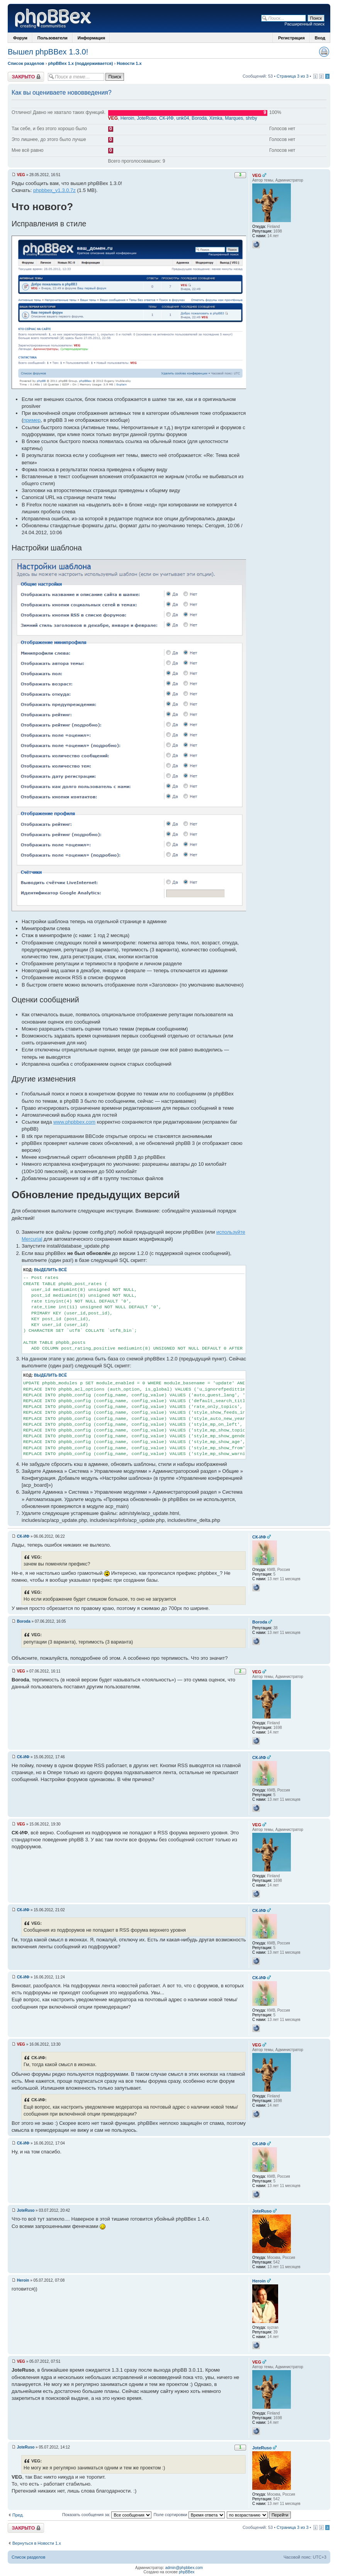  What do you see at coordinates (292, 76) in the screenshot?
I see `Страница 3 из 3` at bounding box center [292, 76].